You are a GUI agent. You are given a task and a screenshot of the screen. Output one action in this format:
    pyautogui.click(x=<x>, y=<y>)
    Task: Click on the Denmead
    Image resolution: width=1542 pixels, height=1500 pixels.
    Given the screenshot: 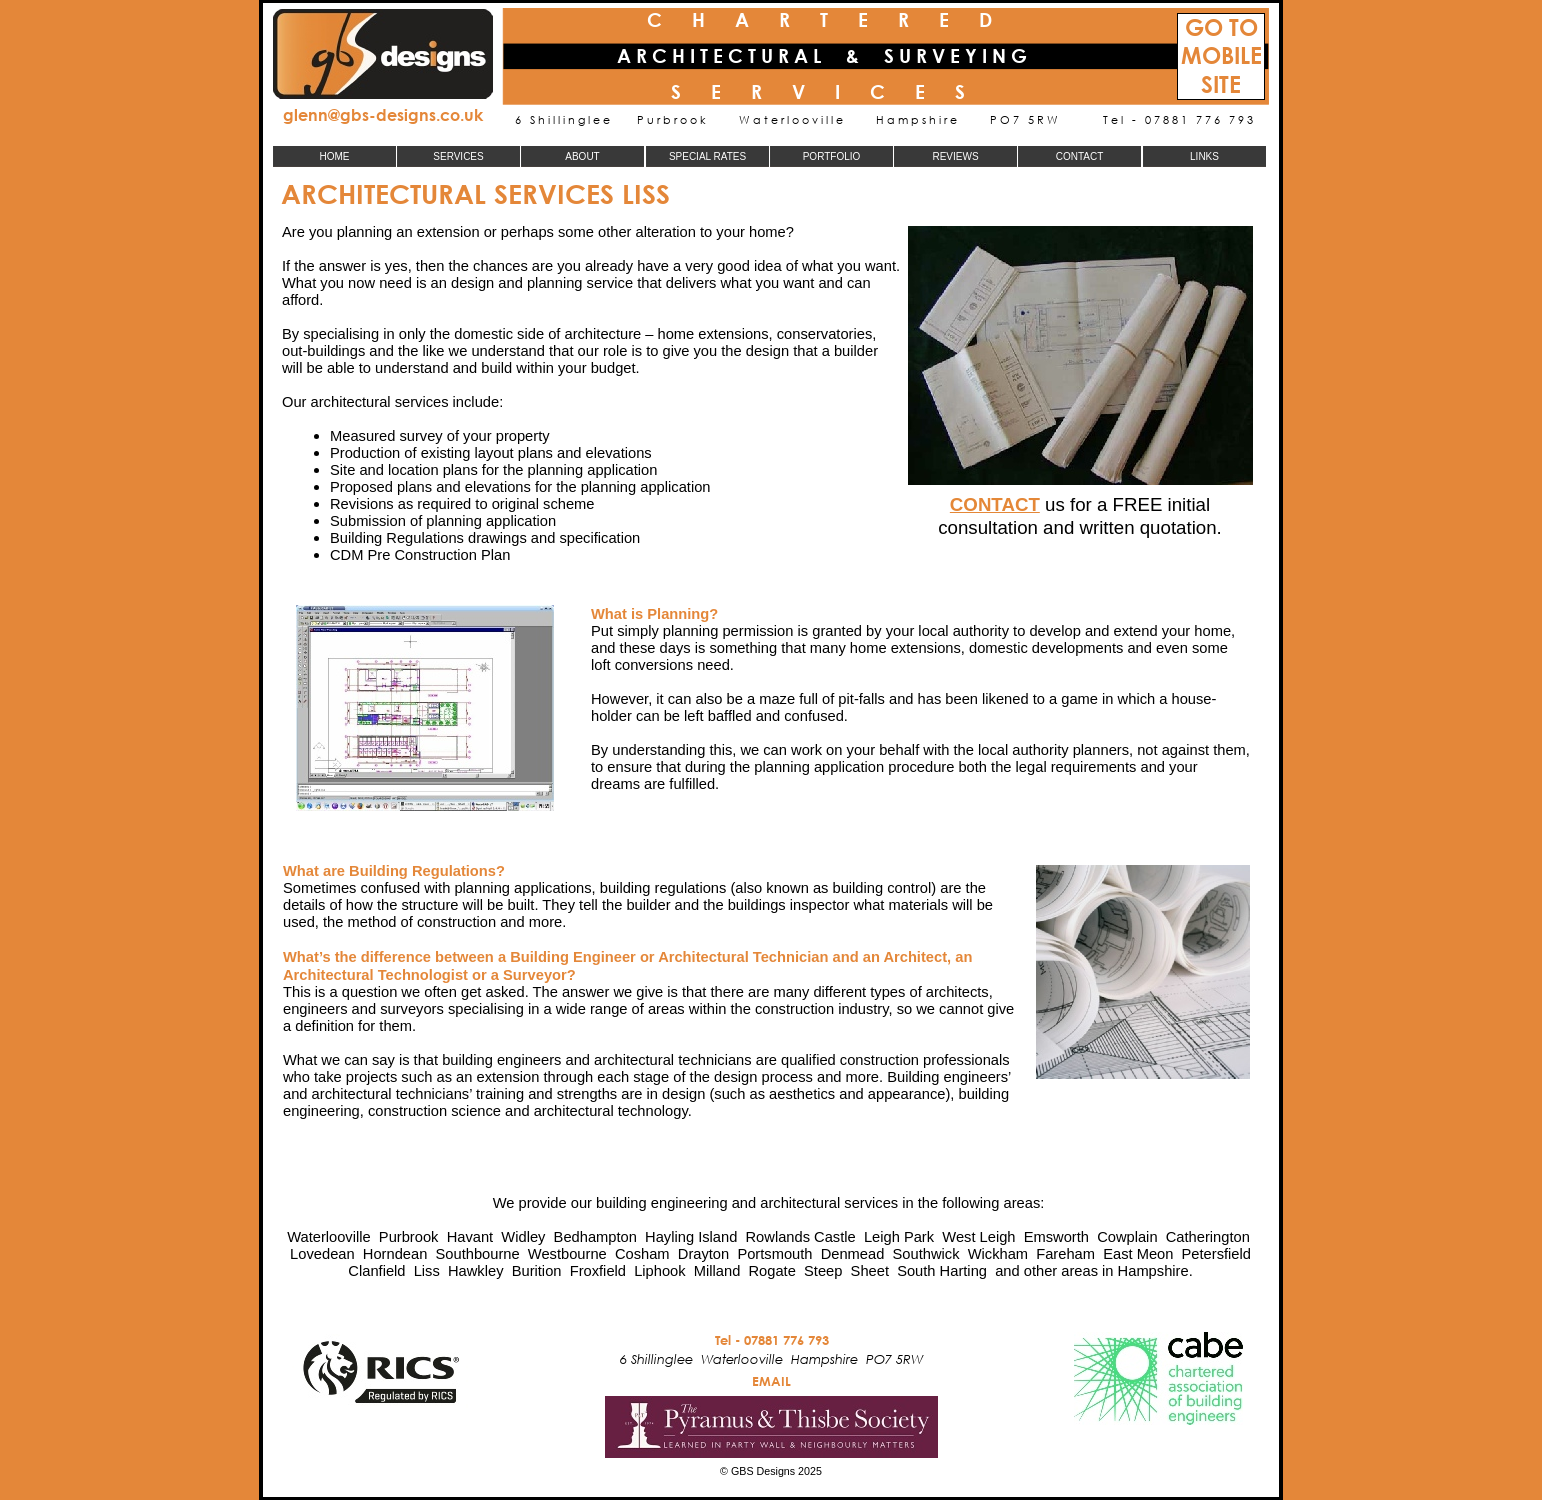 What is the action you would take?
    pyautogui.click(x=853, y=1254)
    